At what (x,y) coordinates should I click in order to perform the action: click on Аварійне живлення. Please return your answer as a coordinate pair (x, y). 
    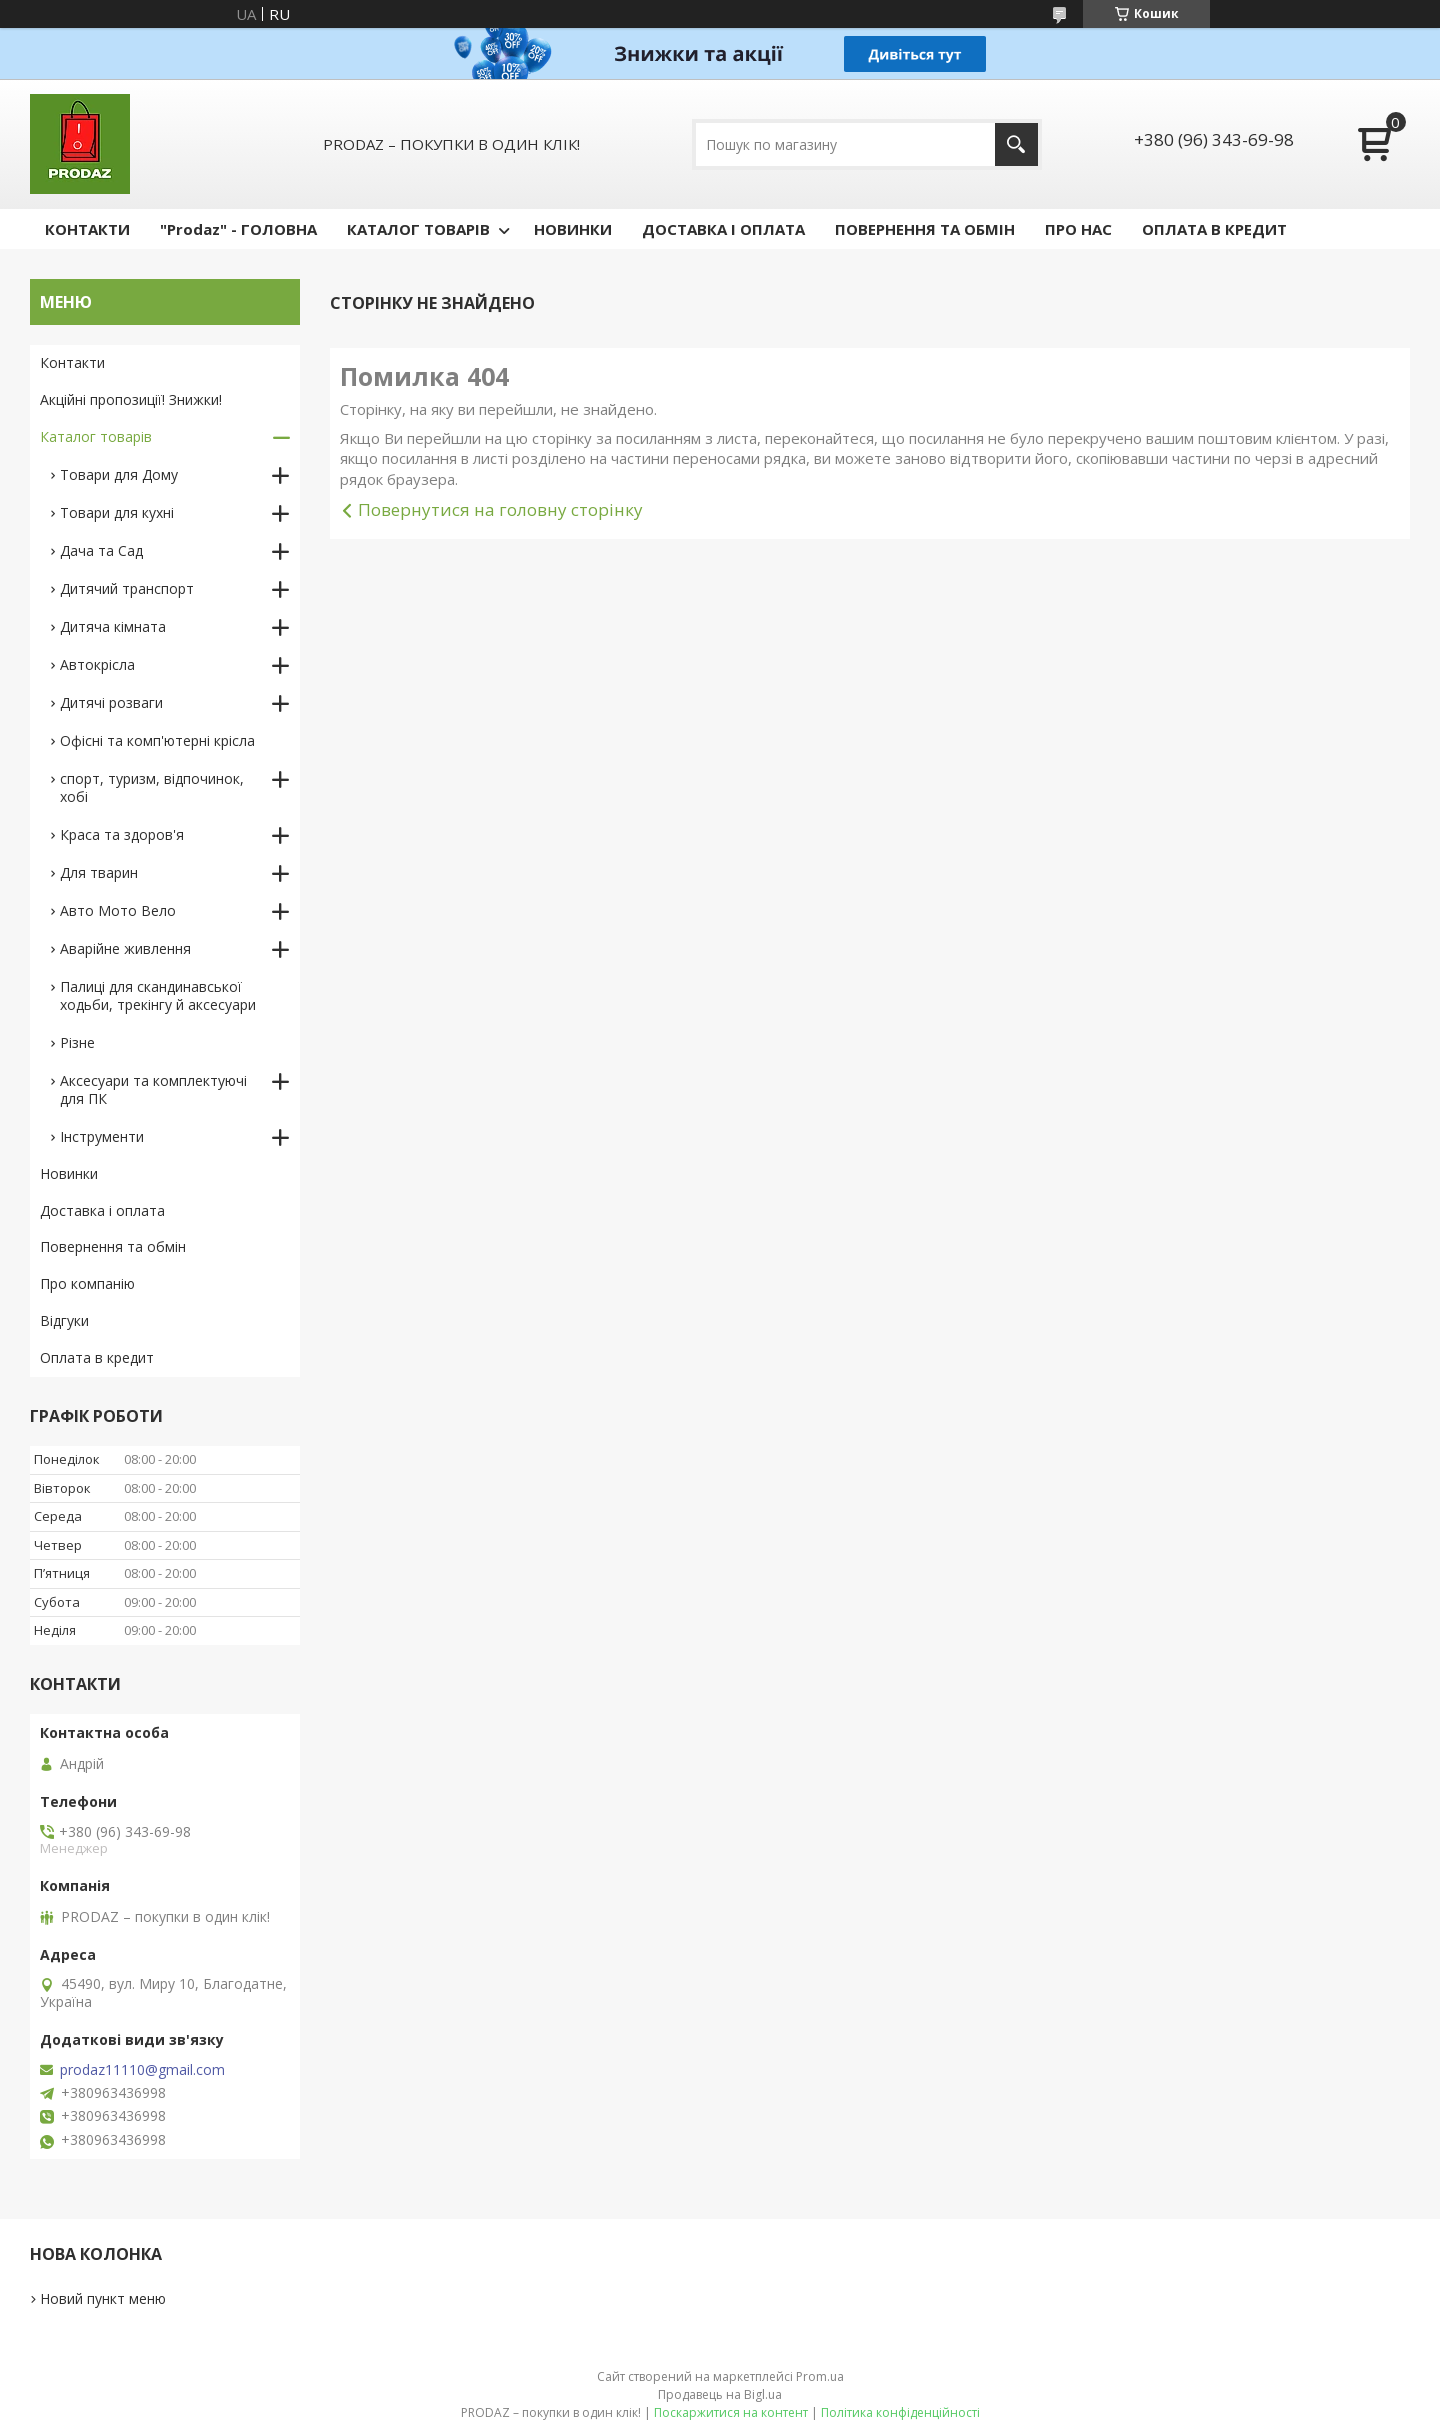
    Looking at the image, I should click on (125, 948).